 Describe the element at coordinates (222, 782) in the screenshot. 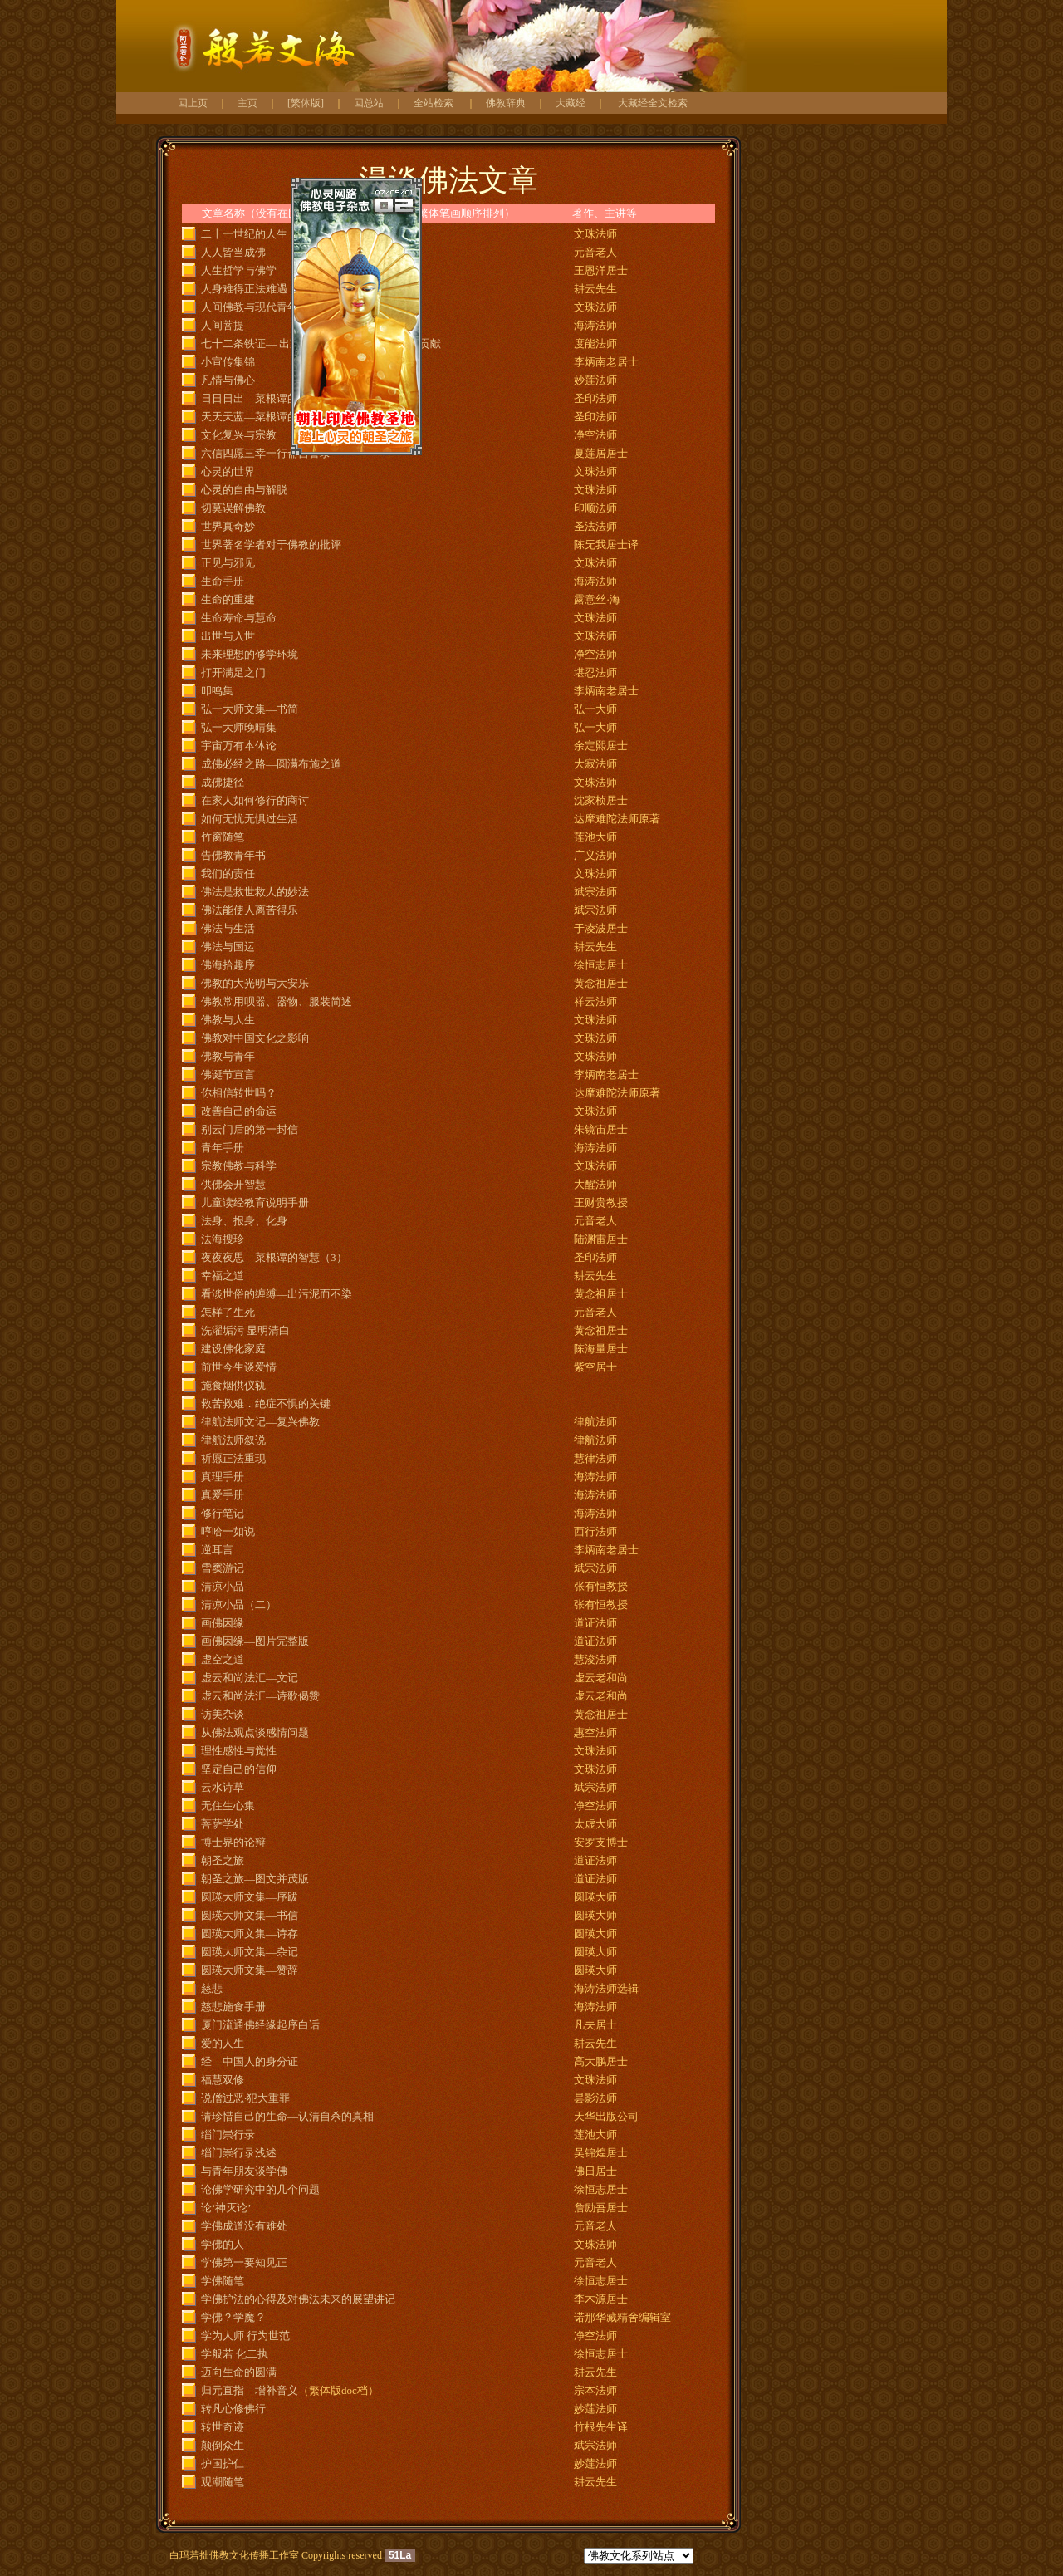

I see `成佛捷径` at that location.